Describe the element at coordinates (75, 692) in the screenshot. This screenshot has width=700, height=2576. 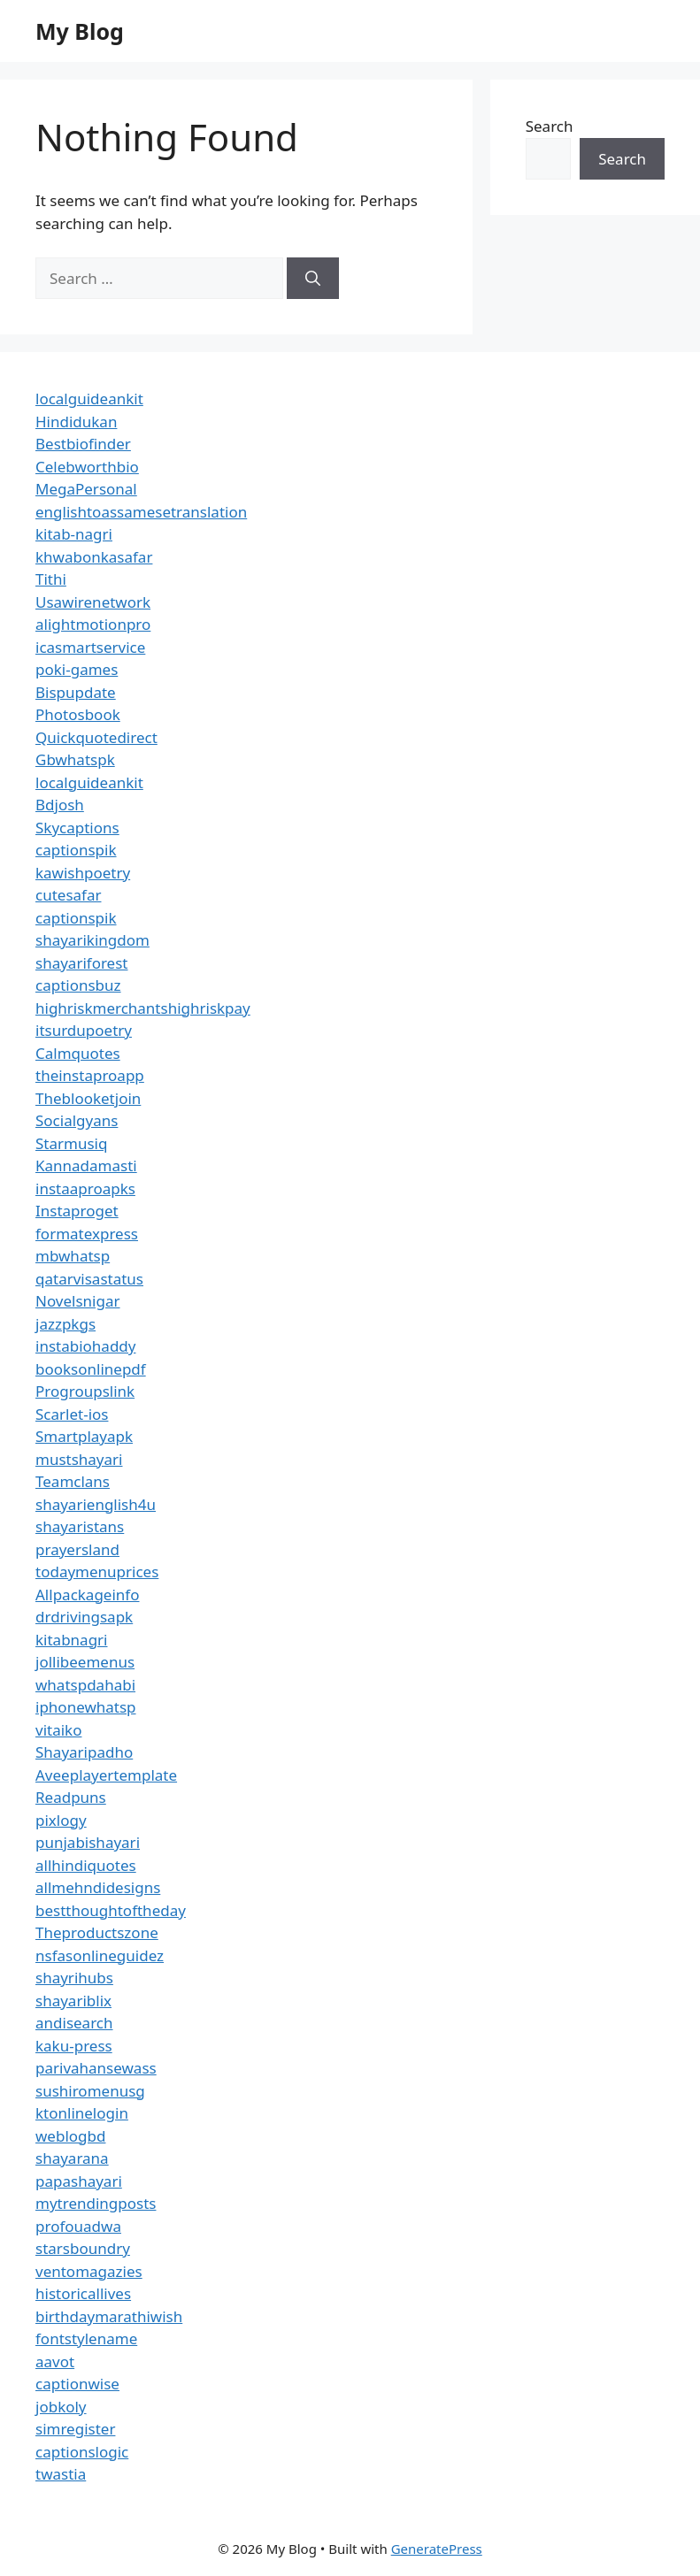
I see `Bispupdate` at that location.